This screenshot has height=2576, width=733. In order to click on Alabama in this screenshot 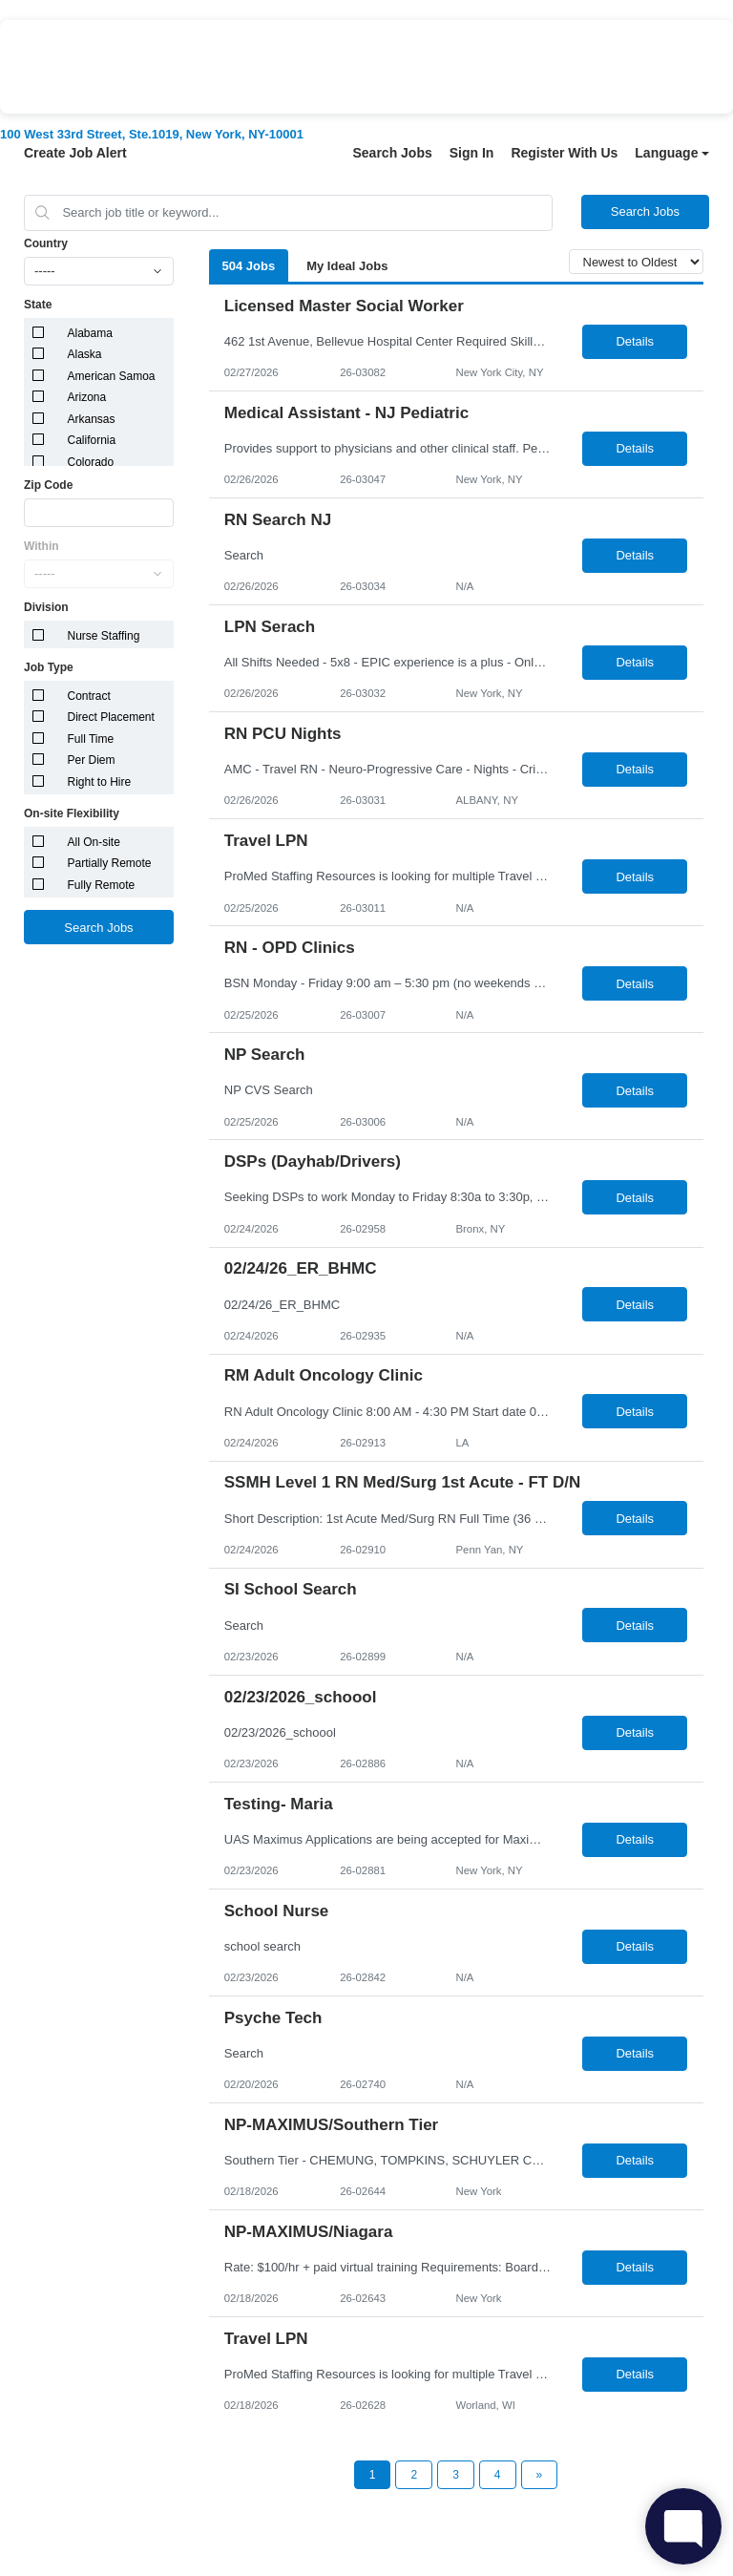, I will do `click(90, 333)`.